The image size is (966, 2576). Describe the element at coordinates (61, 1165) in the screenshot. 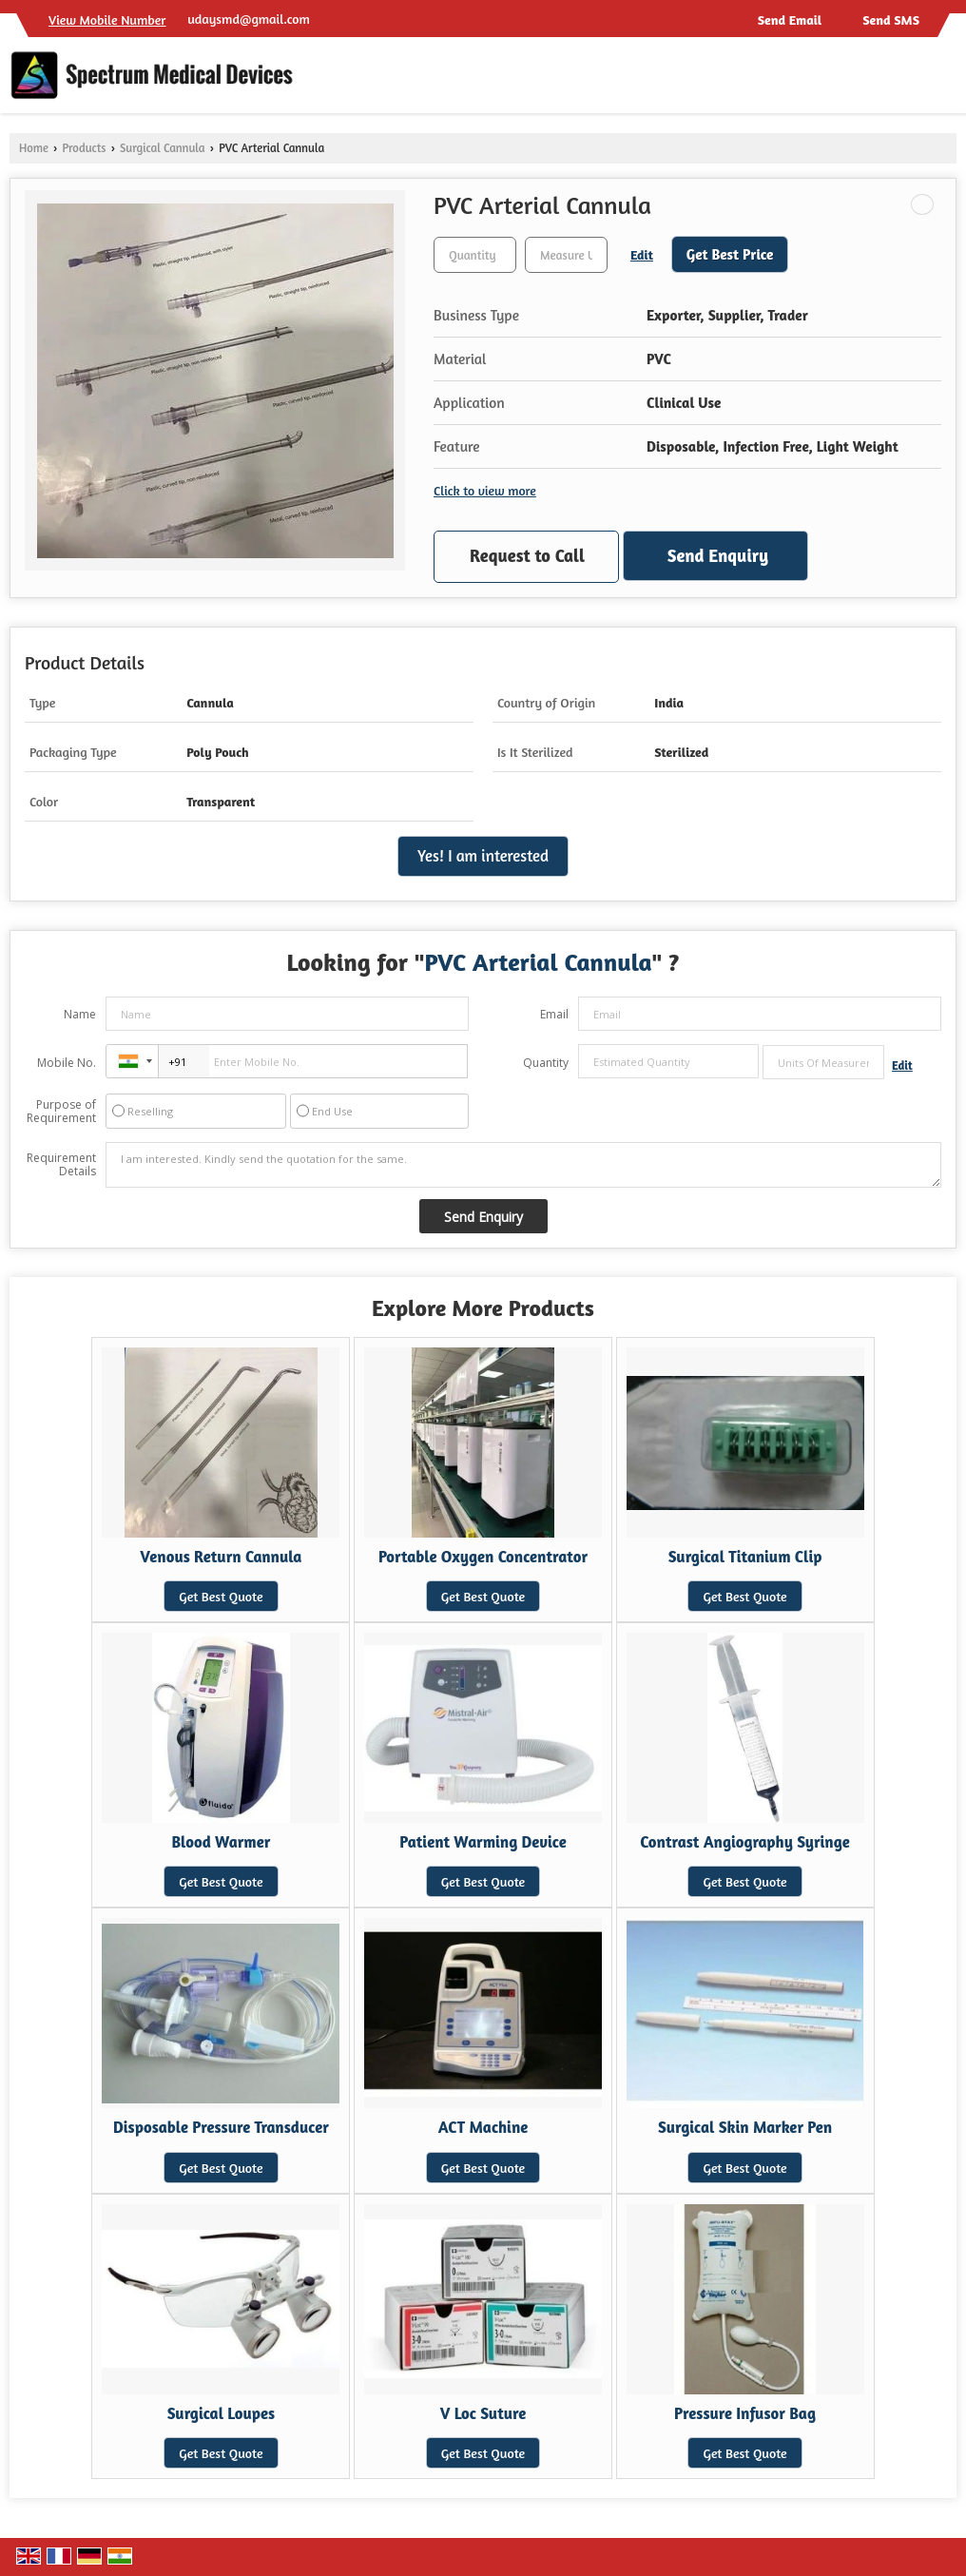

I see `Requirement Details` at that location.